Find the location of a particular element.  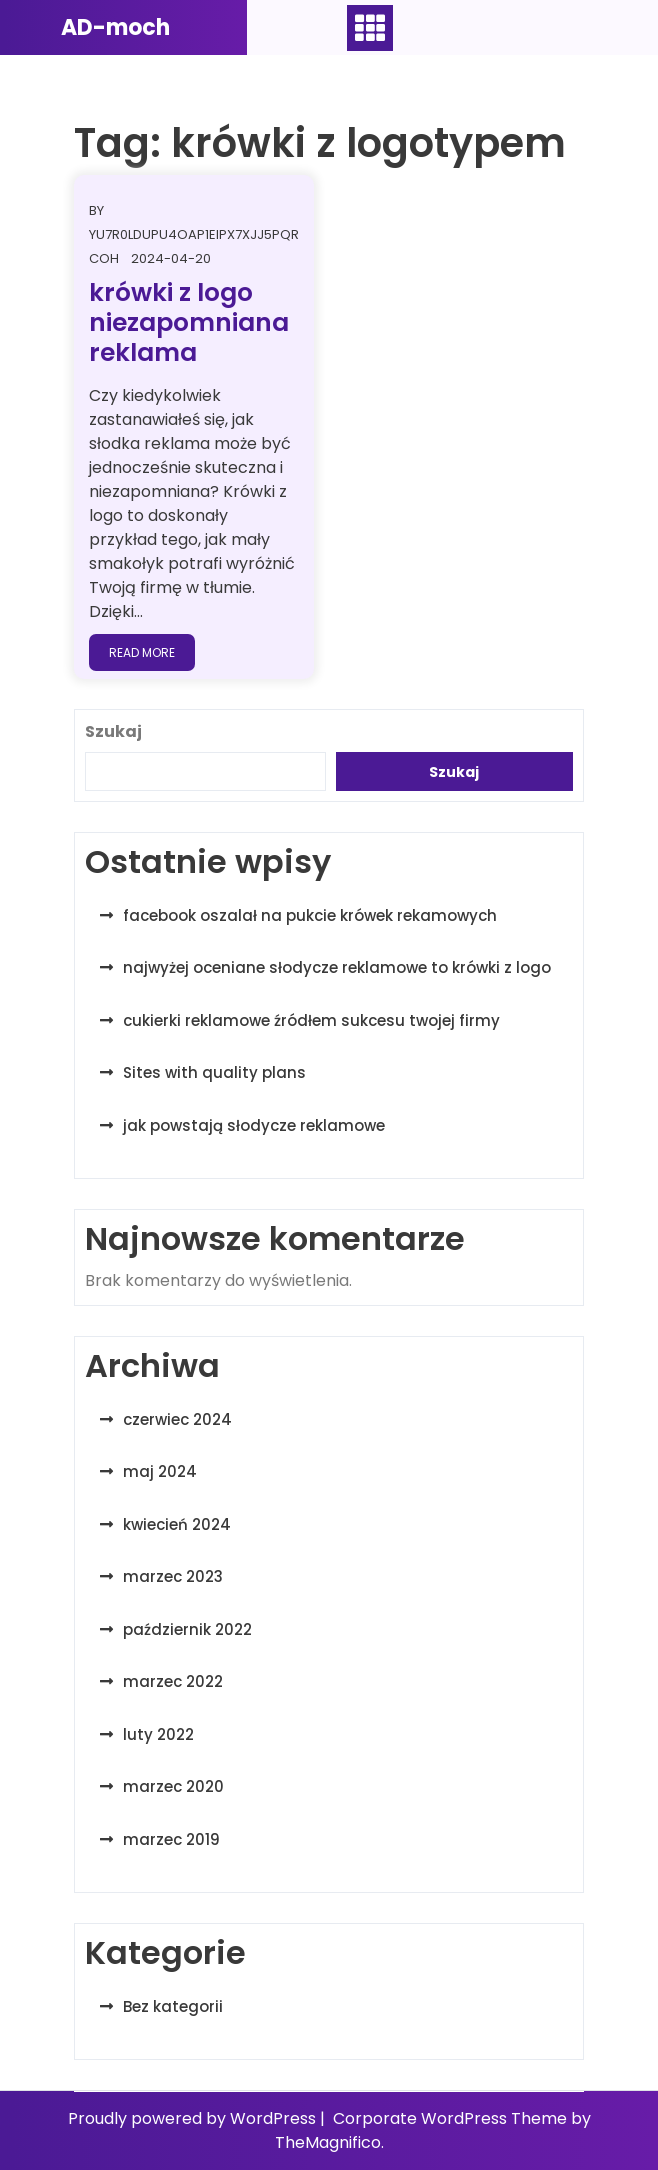

jak powstają słodycze reklamowe is located at coordinates (254, 1125).